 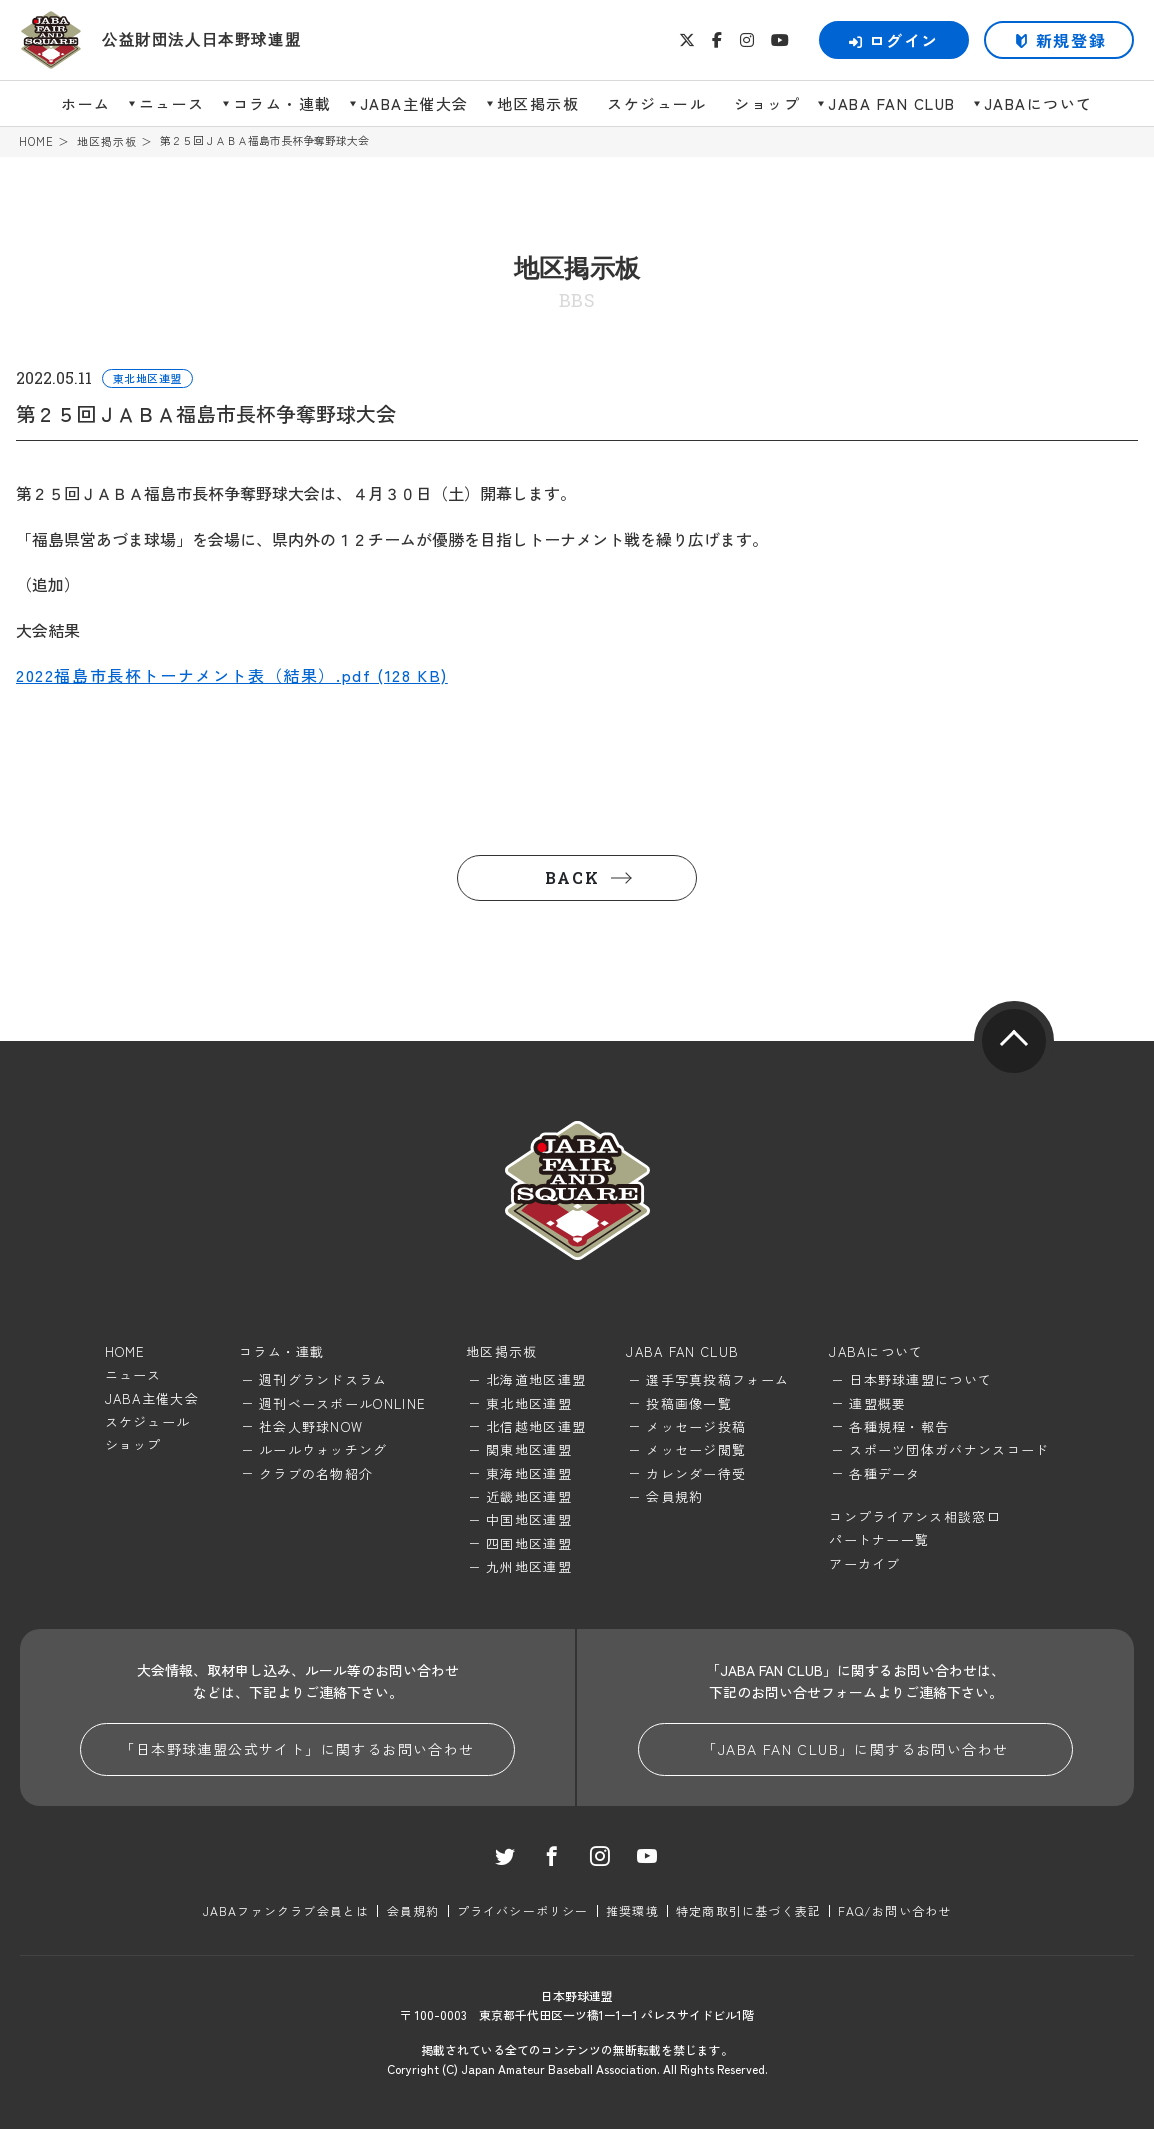 What do you see at coordinates (894, 1911) in the screenshot?
I see `FAQ/お問い合わせ` at bounding box center [894, 1911].